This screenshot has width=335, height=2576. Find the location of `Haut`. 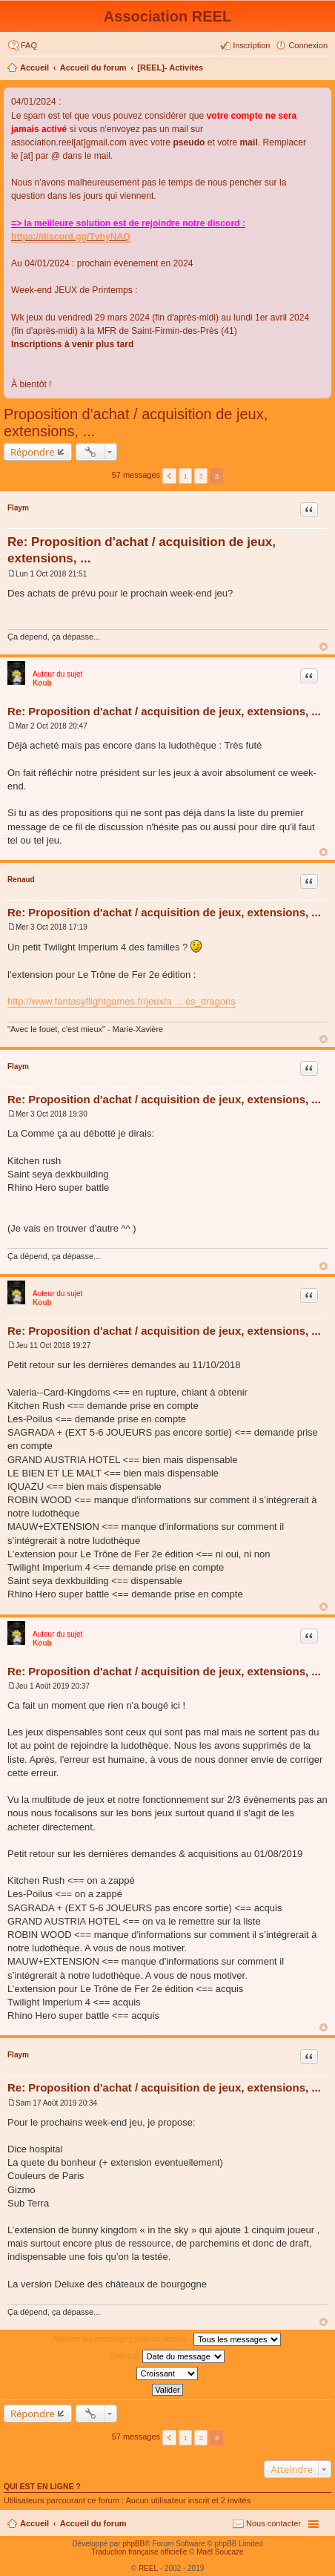

Haut is located at coordinates (323, 647).